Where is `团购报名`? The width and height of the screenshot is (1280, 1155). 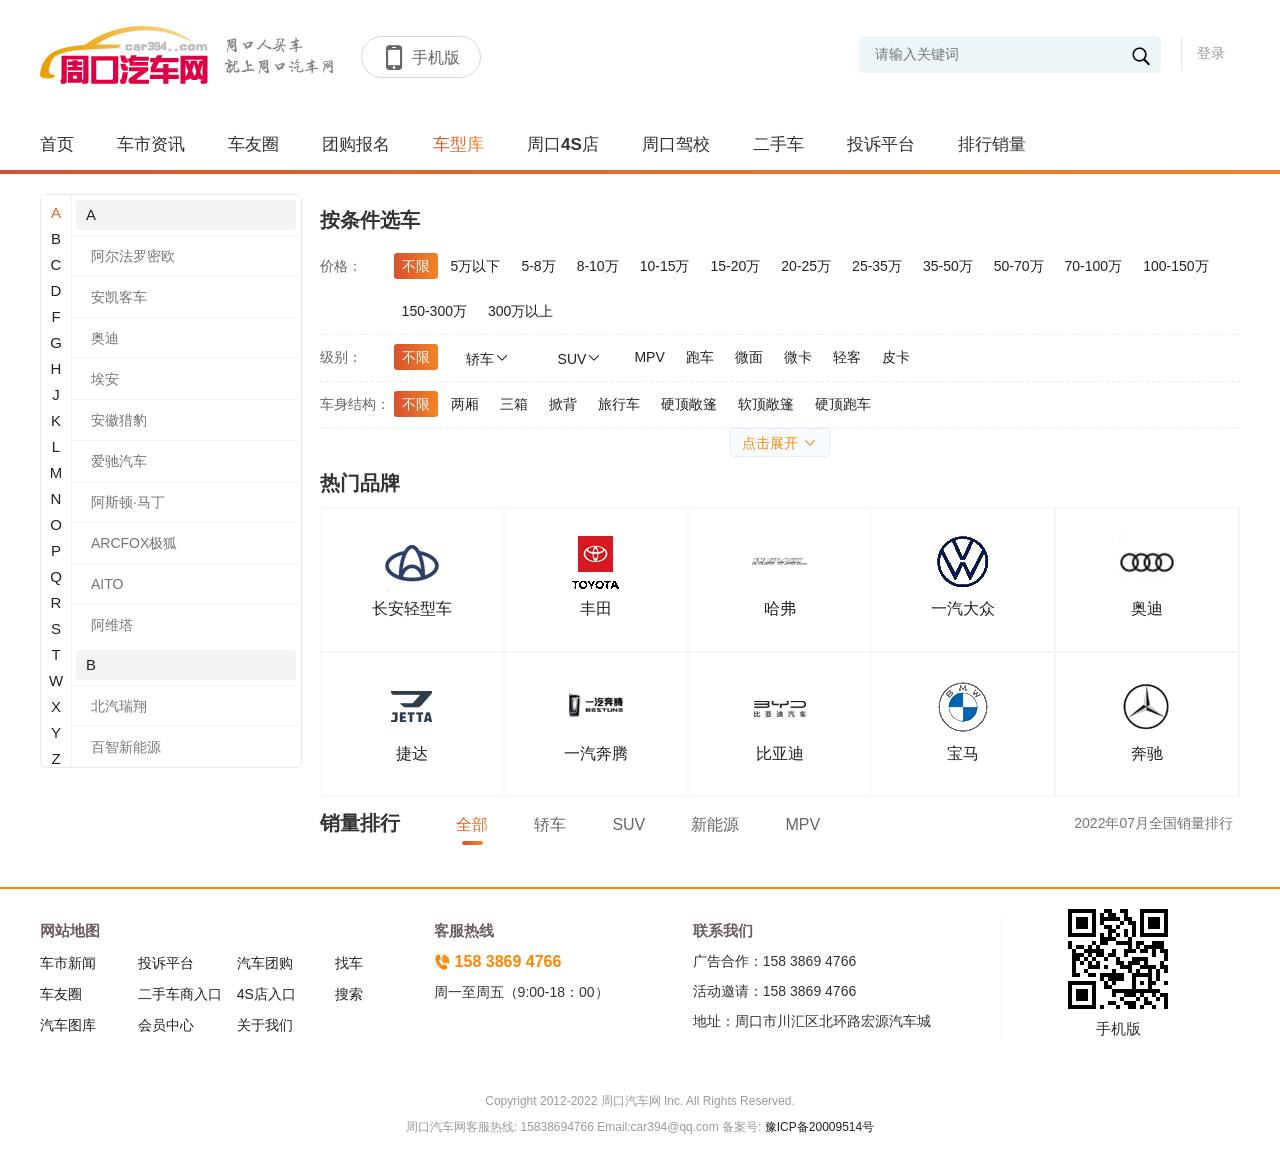
团购报名 is located at coordinates (356, 144).